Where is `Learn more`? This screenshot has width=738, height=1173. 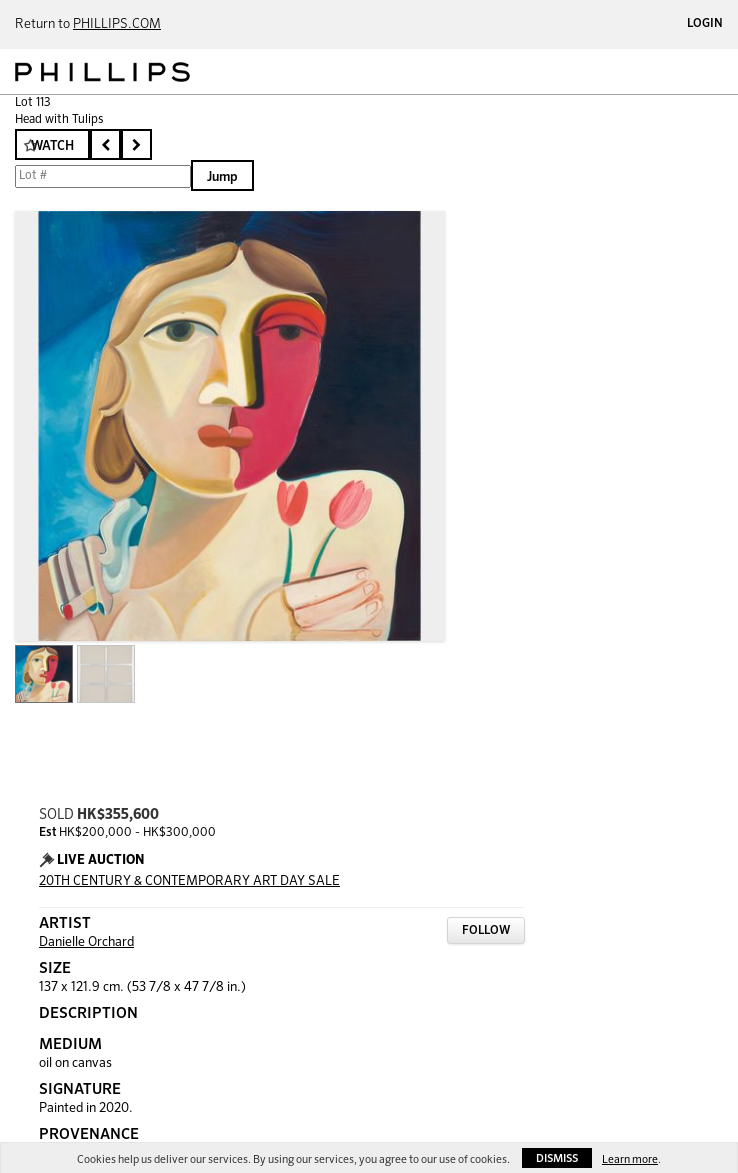
Learn more is located at coordinates (630, 1159).